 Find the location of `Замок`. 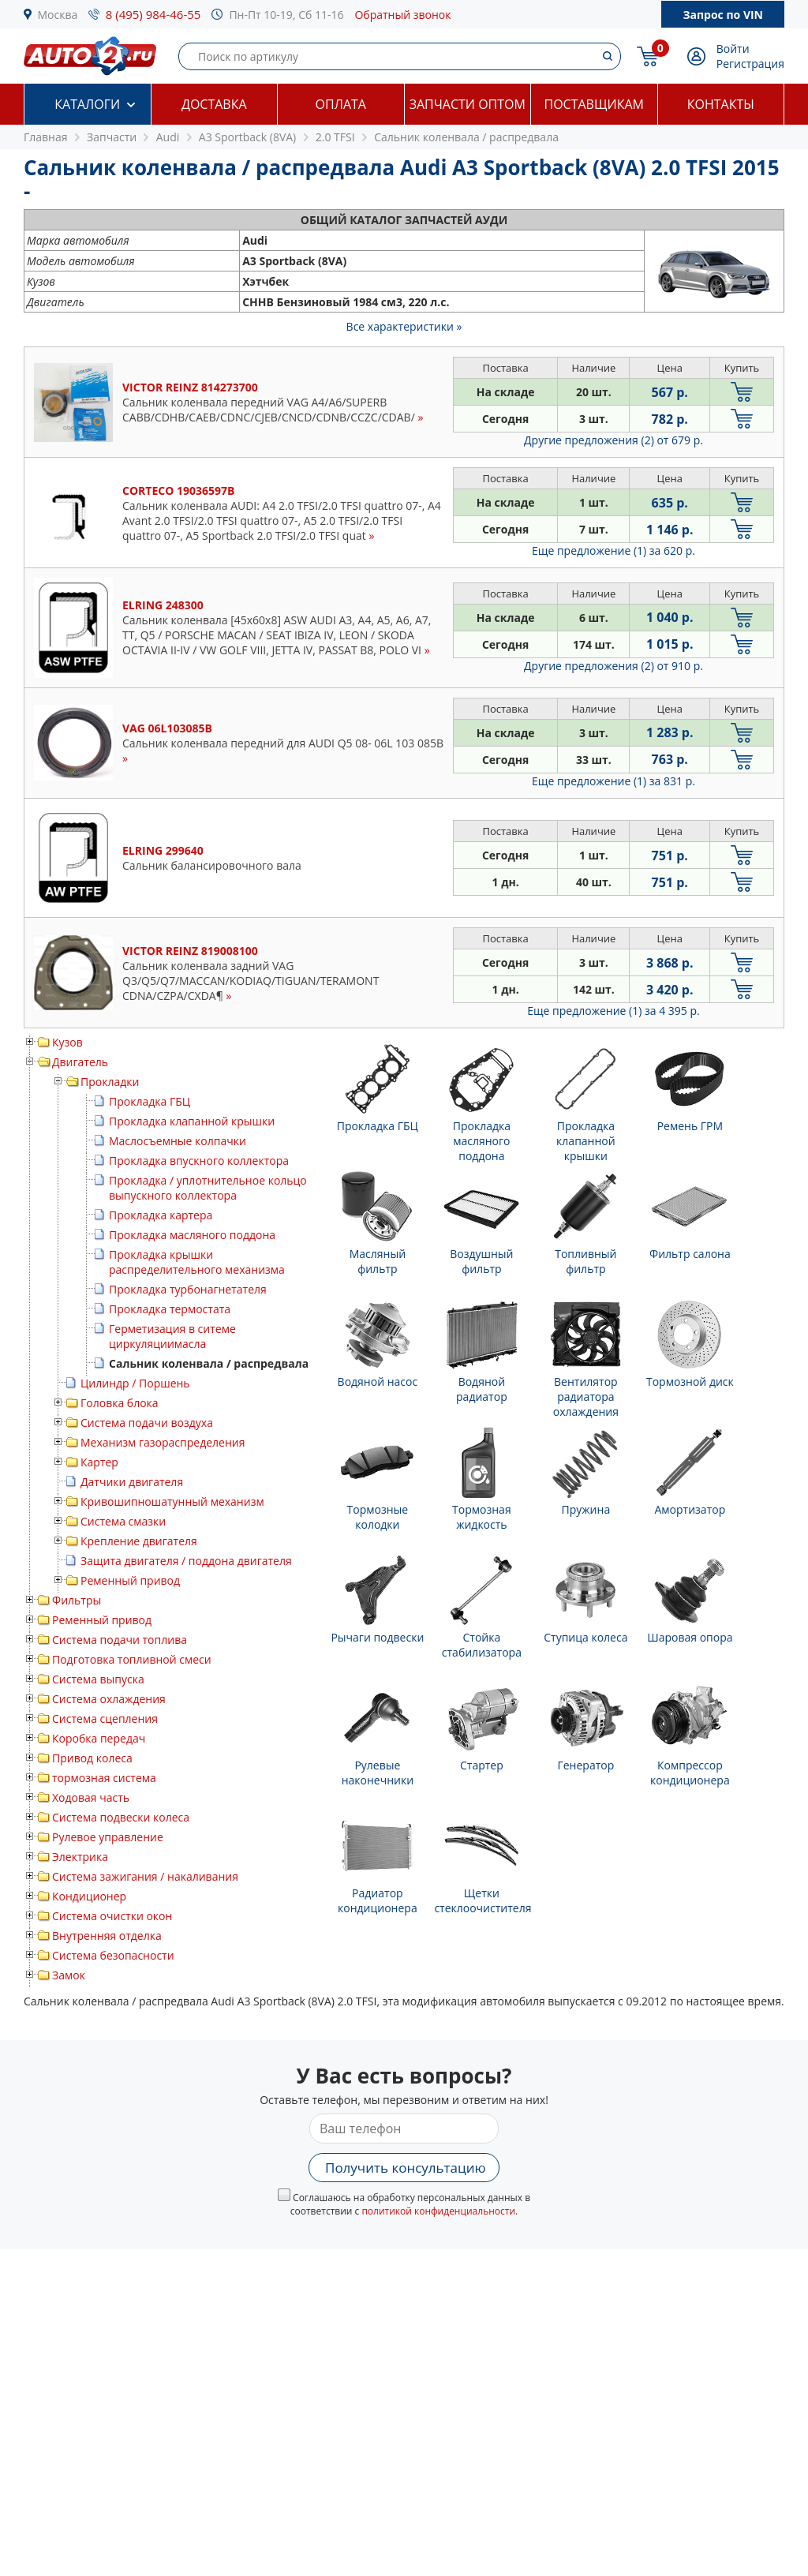

Замок is located at coordinates (68, 1975).